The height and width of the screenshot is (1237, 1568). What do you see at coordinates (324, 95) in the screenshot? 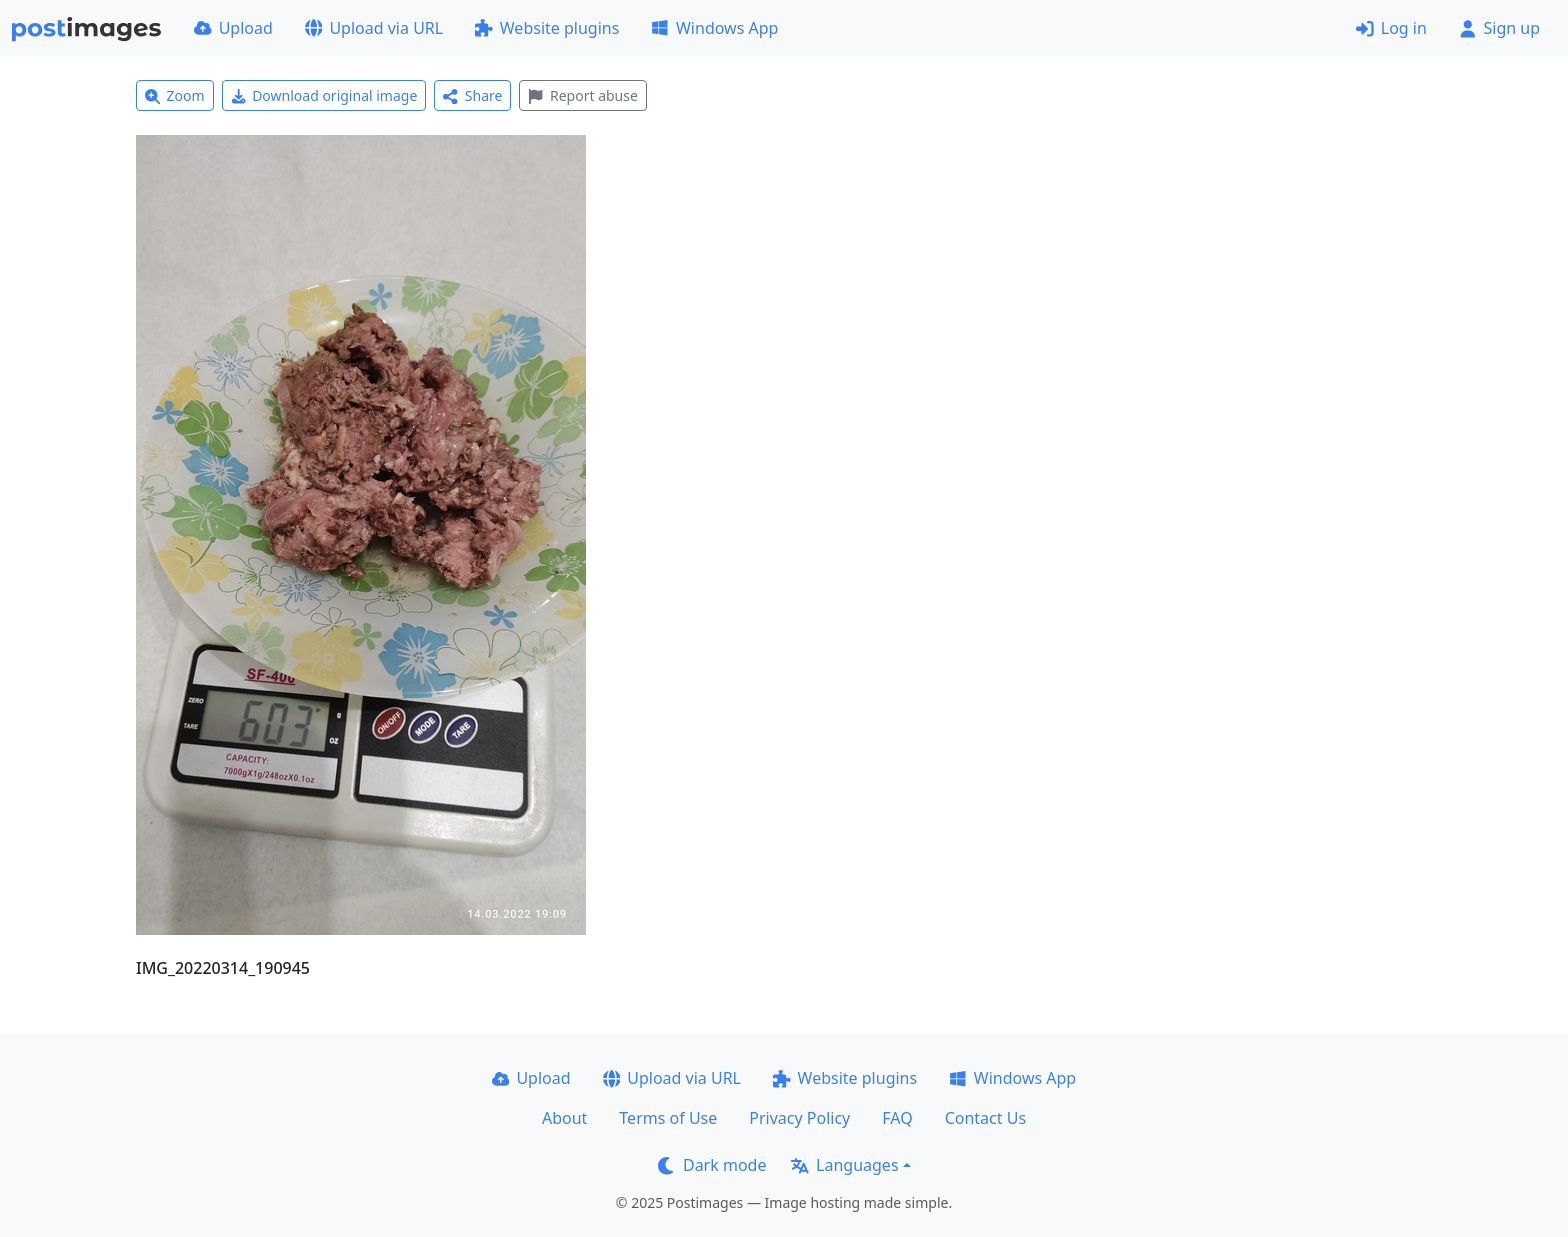
I see `Download original image` at bounding box center [324, 95].